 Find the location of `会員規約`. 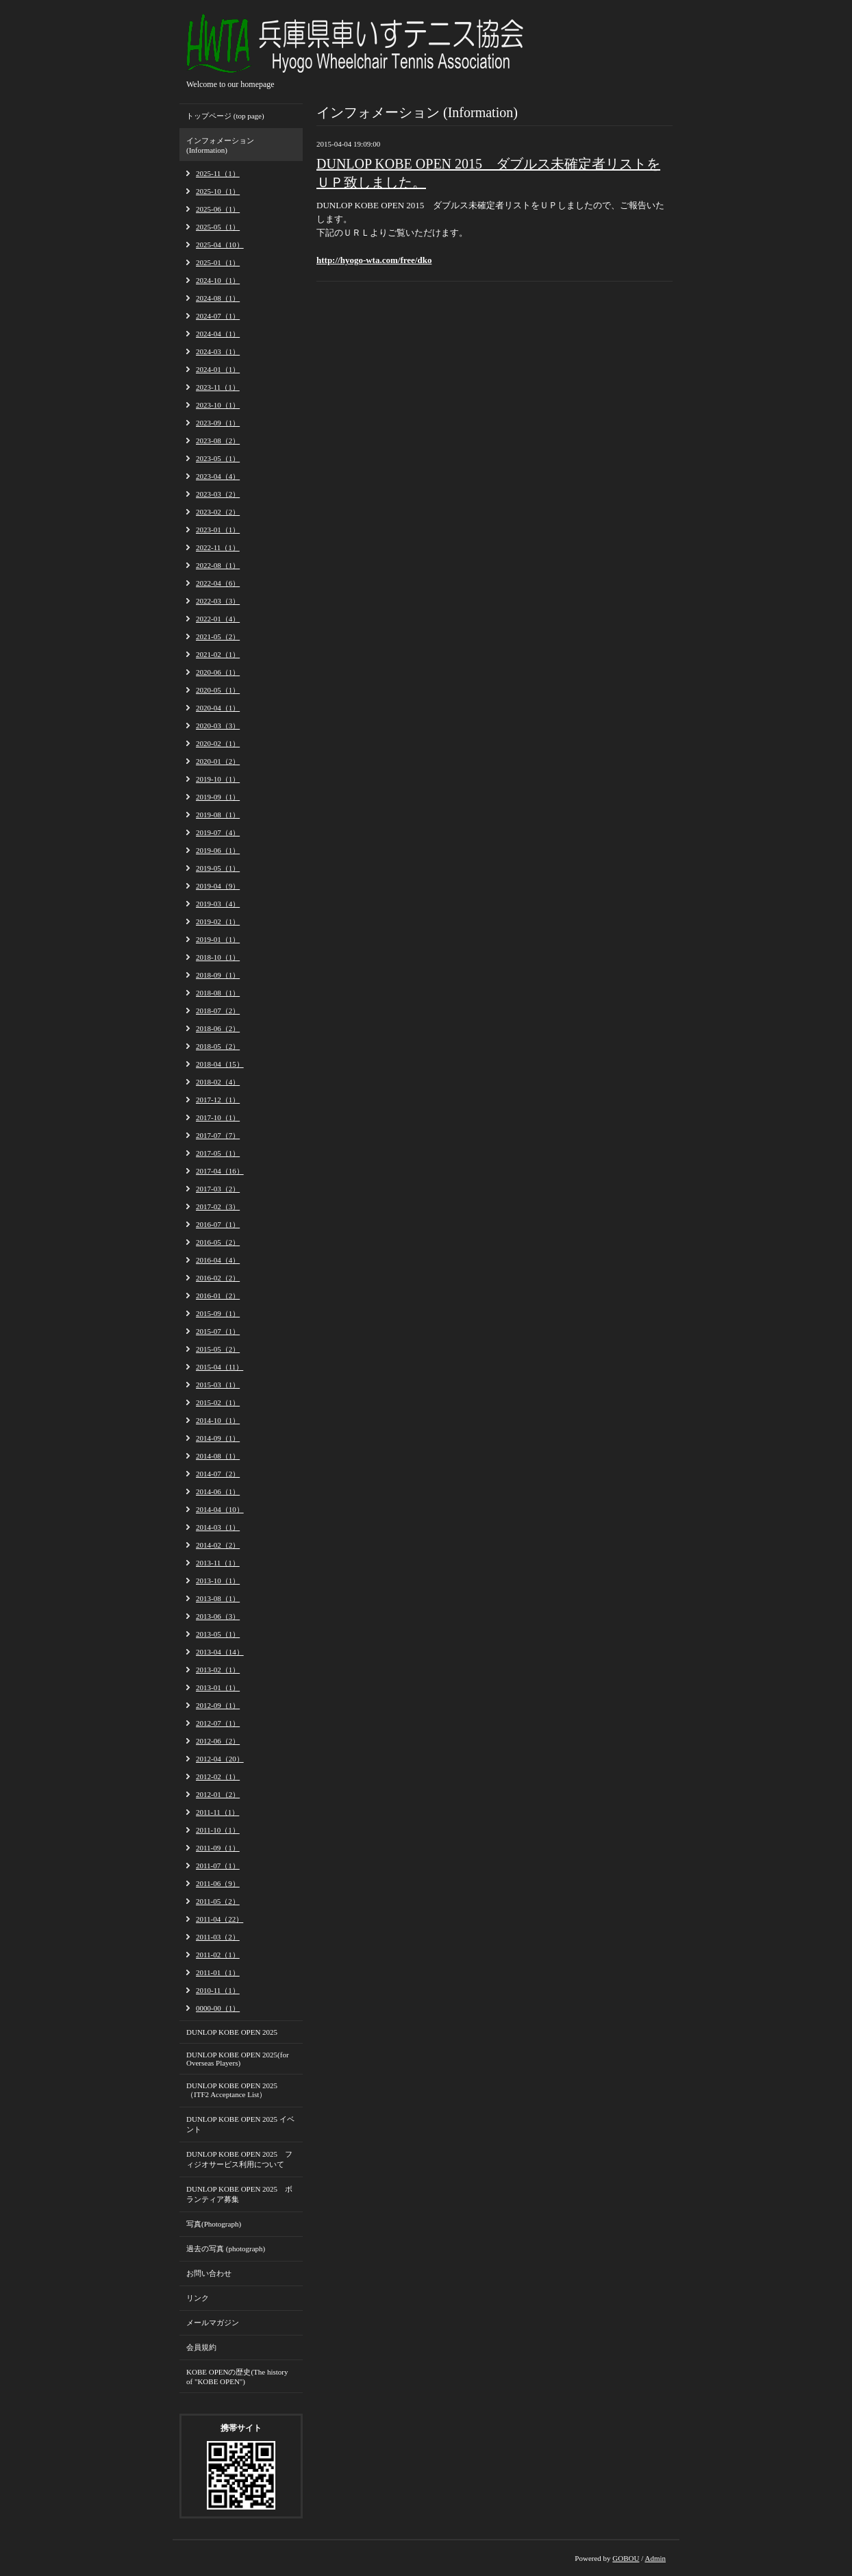

会員規約 is located at coordinates (201, 2347).